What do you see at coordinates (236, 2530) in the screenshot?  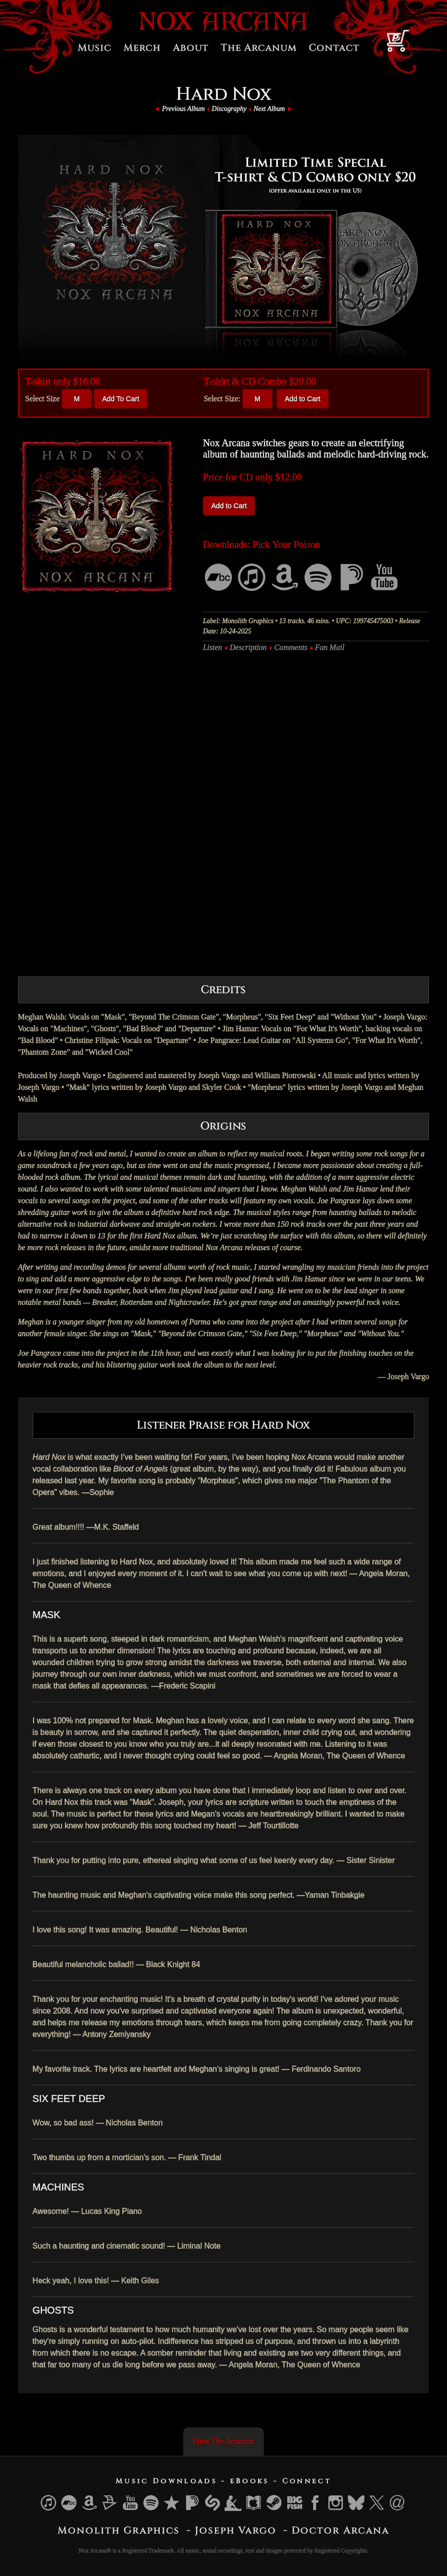 I see `Joseph Vargo` at bounding box center [236, 2530].